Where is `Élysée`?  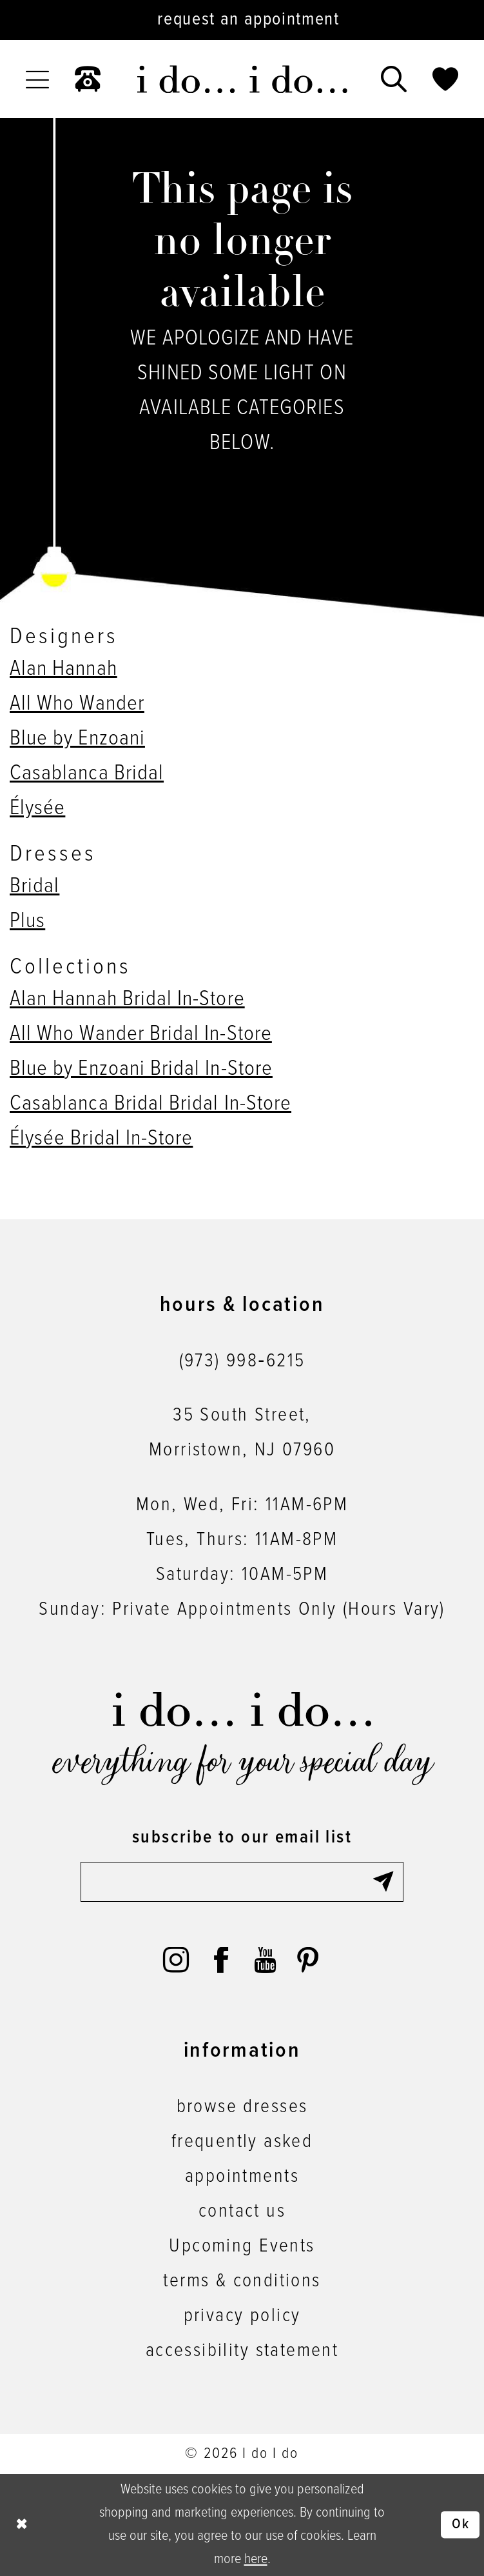
Élysée is located at coordinates (37, 808).